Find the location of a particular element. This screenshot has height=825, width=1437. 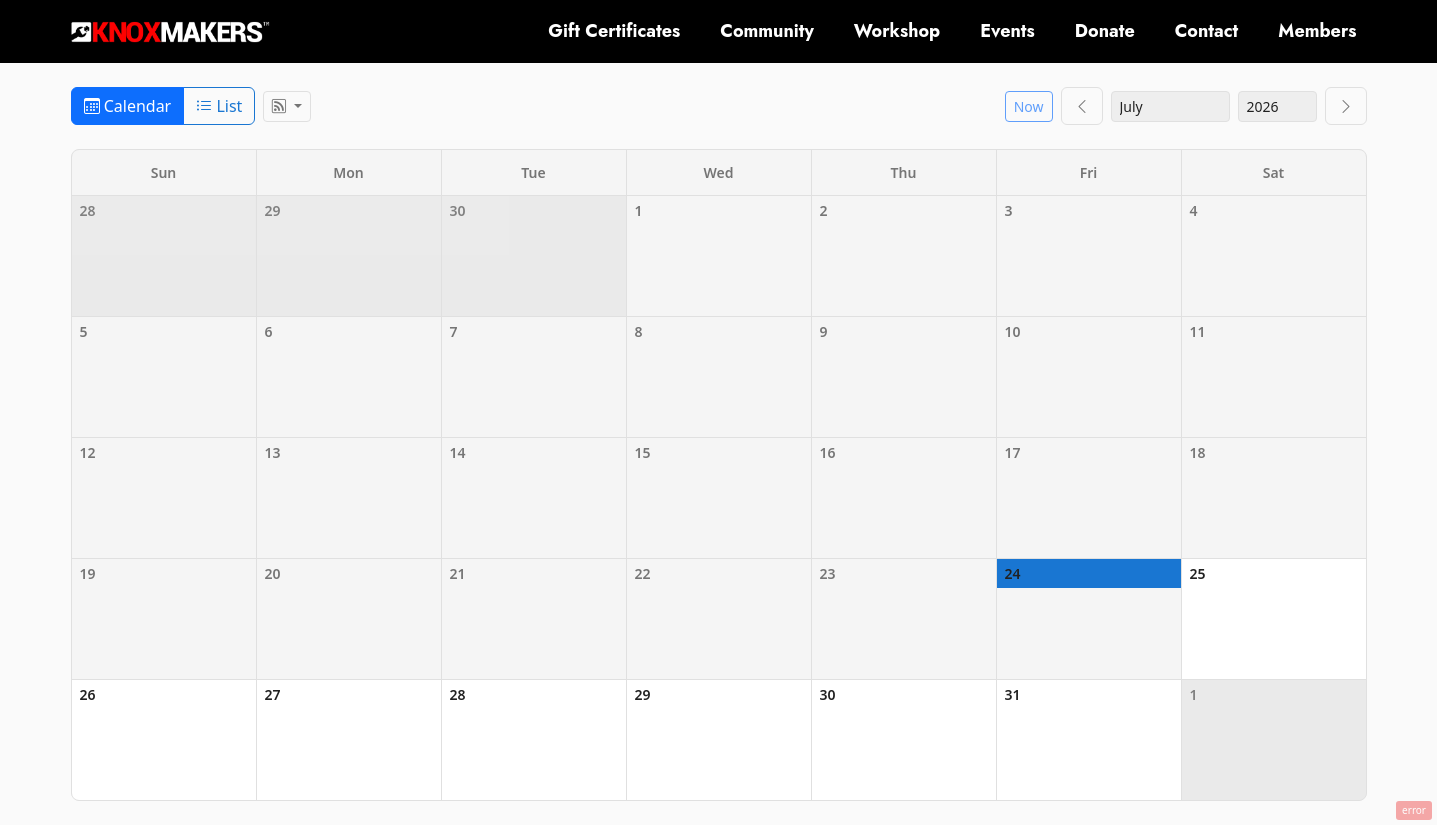

Members [button] is located at coordinates (1317, 31).